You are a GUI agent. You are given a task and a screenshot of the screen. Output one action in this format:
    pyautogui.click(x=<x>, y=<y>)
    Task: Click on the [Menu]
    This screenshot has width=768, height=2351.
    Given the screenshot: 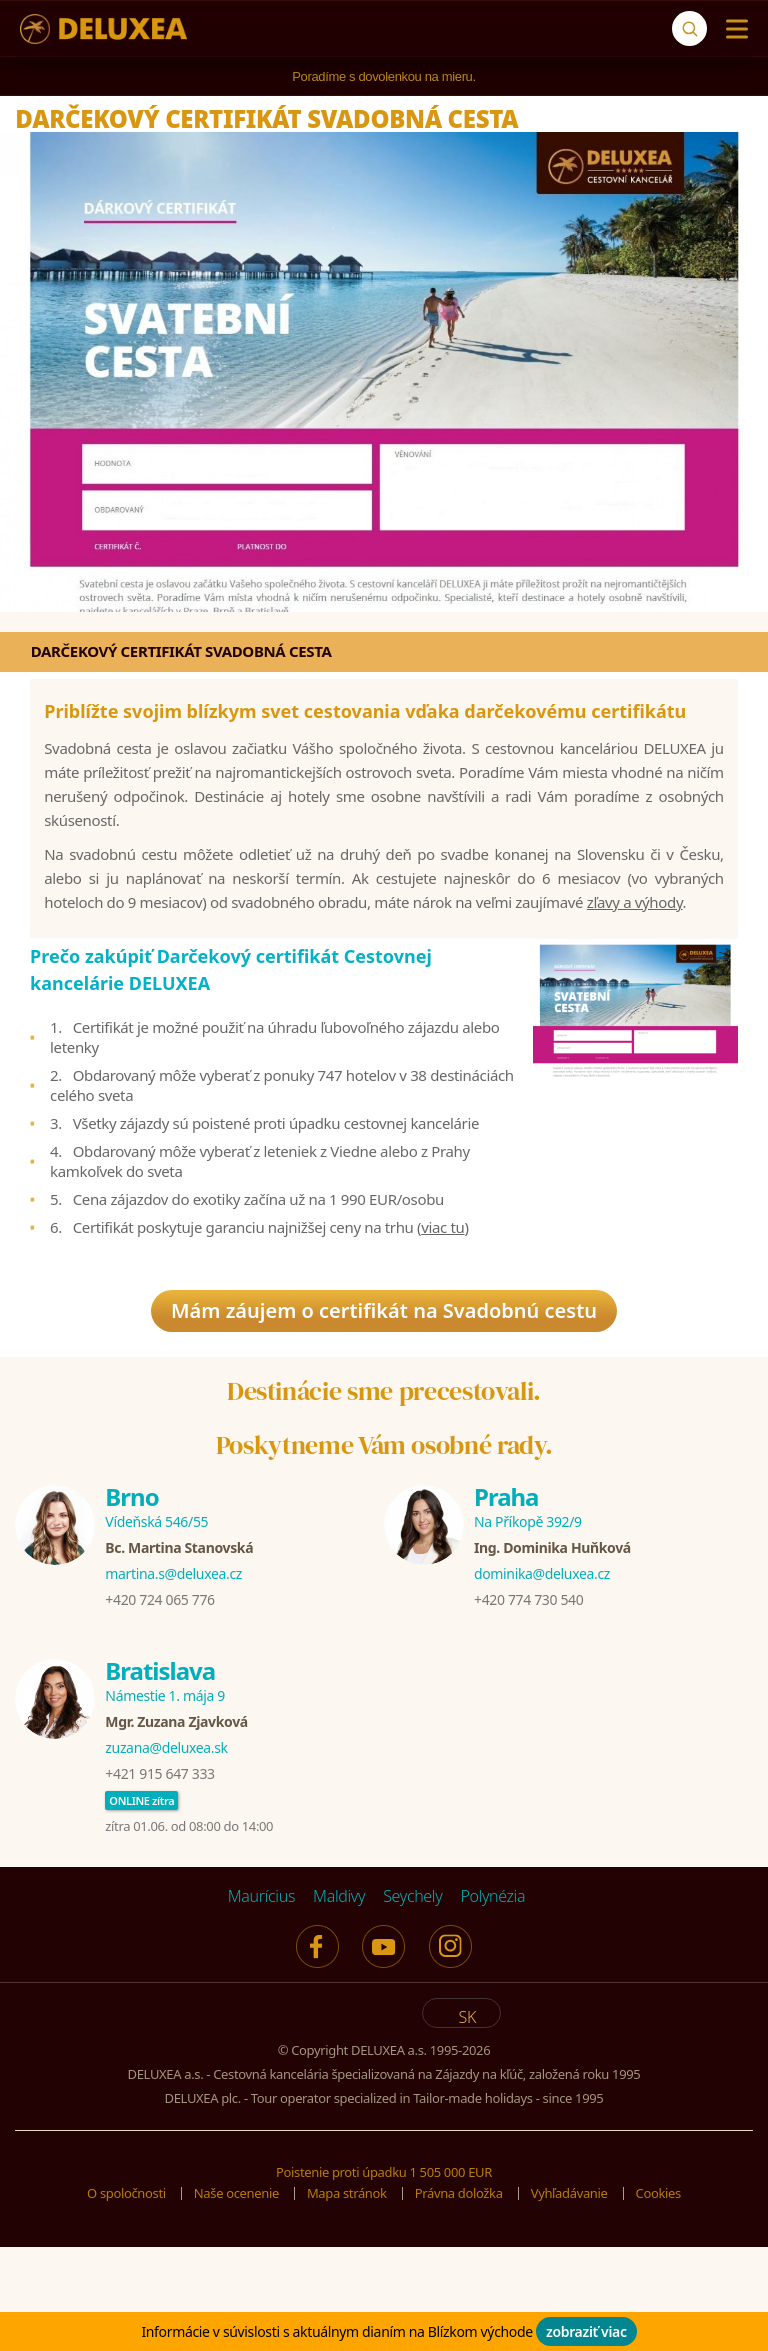 What is the action you would take?
    pyautogui.click(x=732, y=29)
    